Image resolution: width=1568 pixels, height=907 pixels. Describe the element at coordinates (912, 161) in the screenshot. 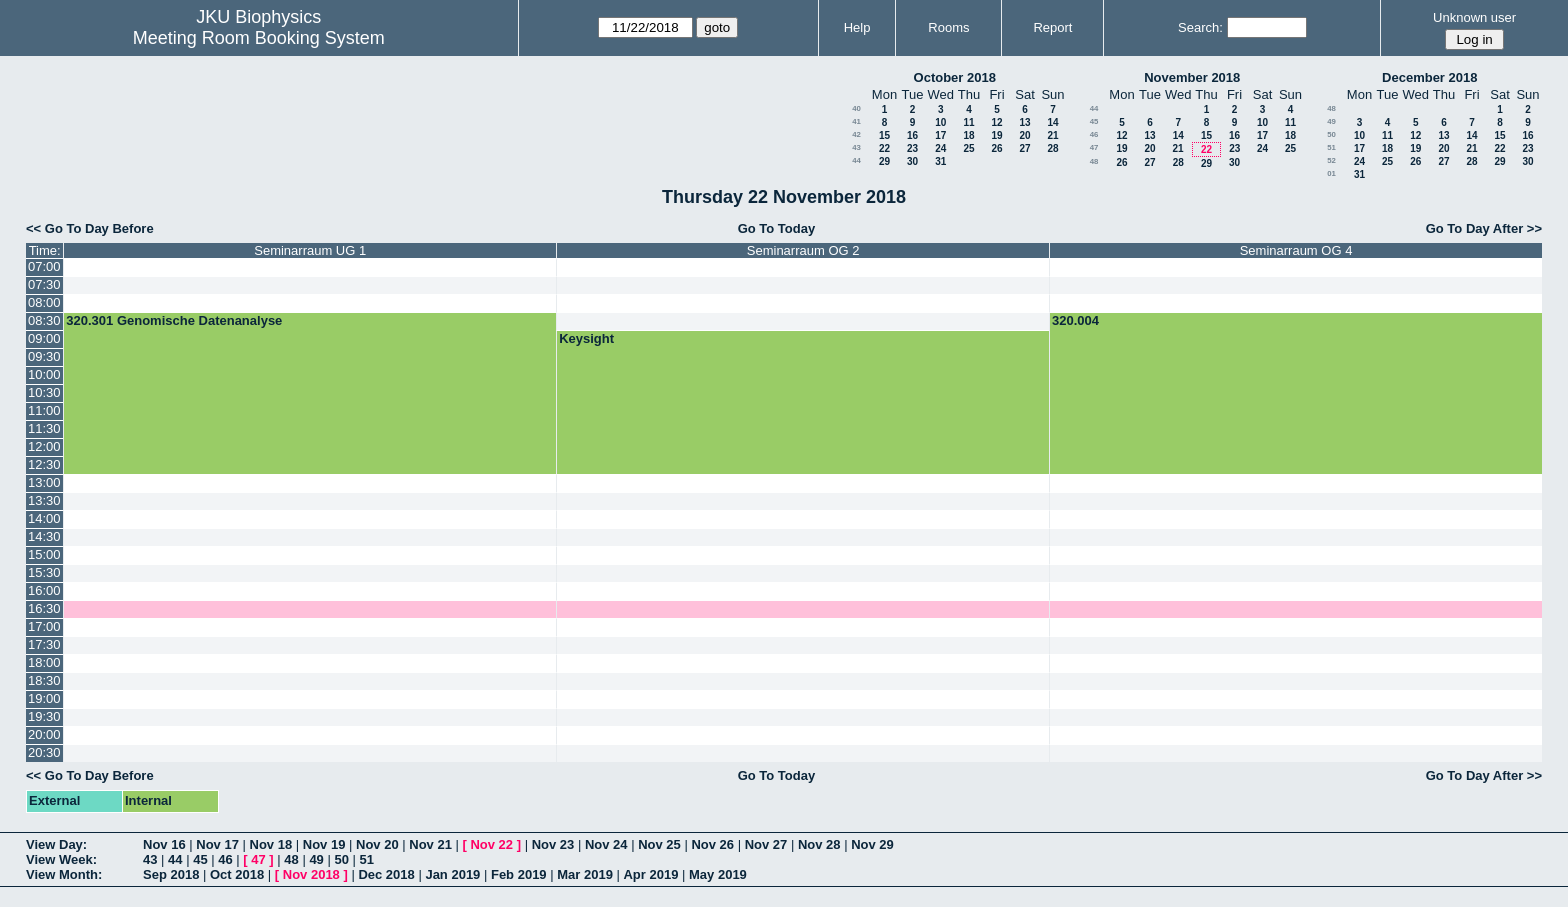

I see `30` at that location.